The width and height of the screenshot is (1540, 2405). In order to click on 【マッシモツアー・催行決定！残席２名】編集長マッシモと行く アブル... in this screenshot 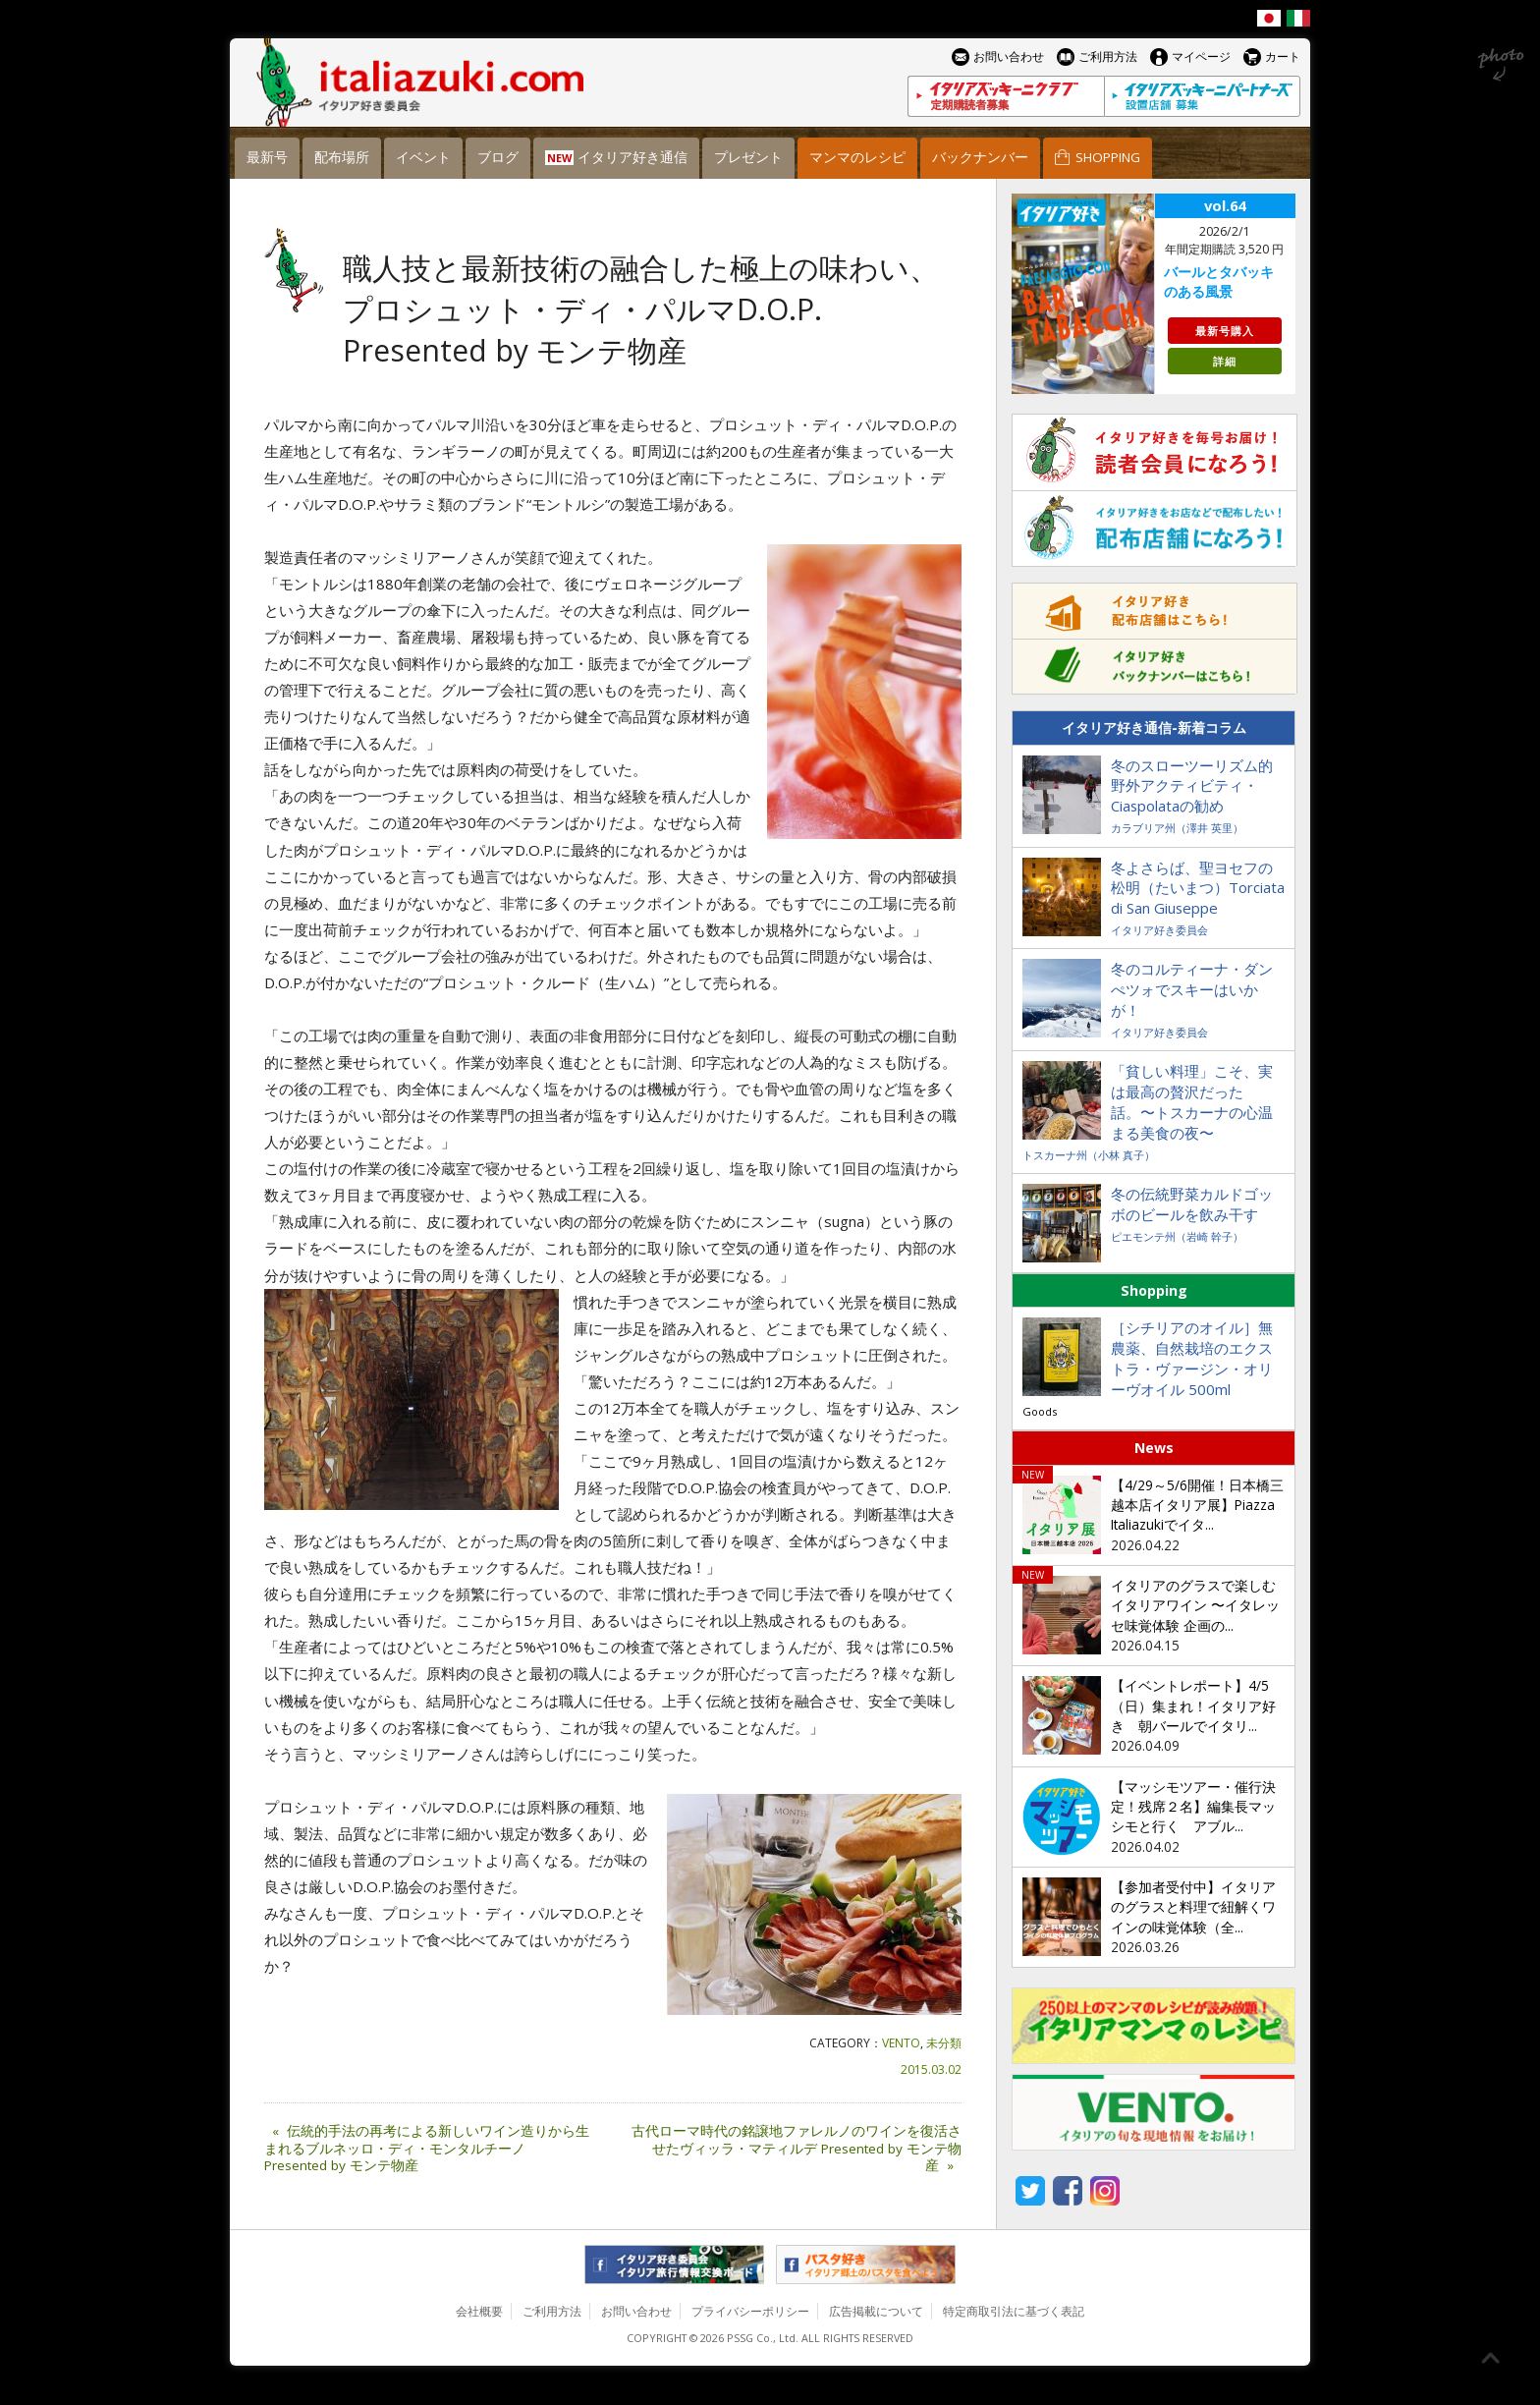, I will do `click(1193, 1807)`.